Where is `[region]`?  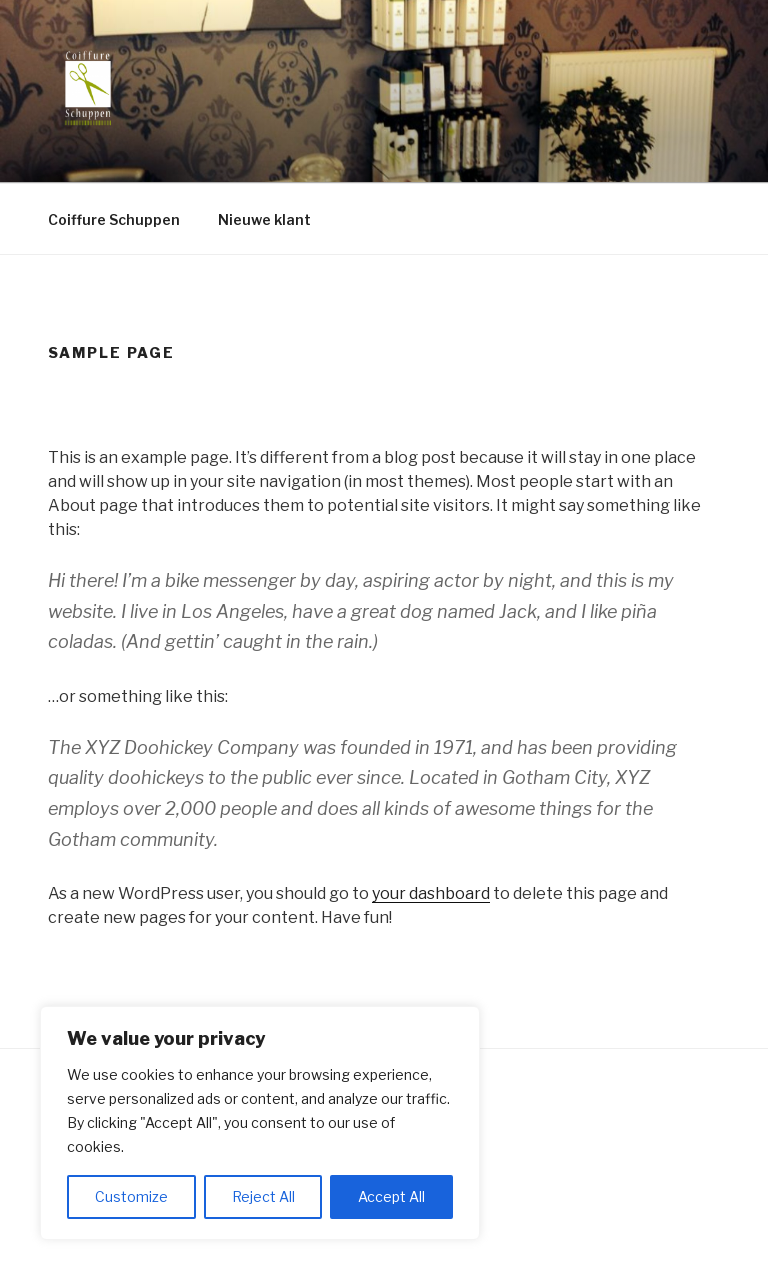 [region] is located at coordinates (260, 1123).